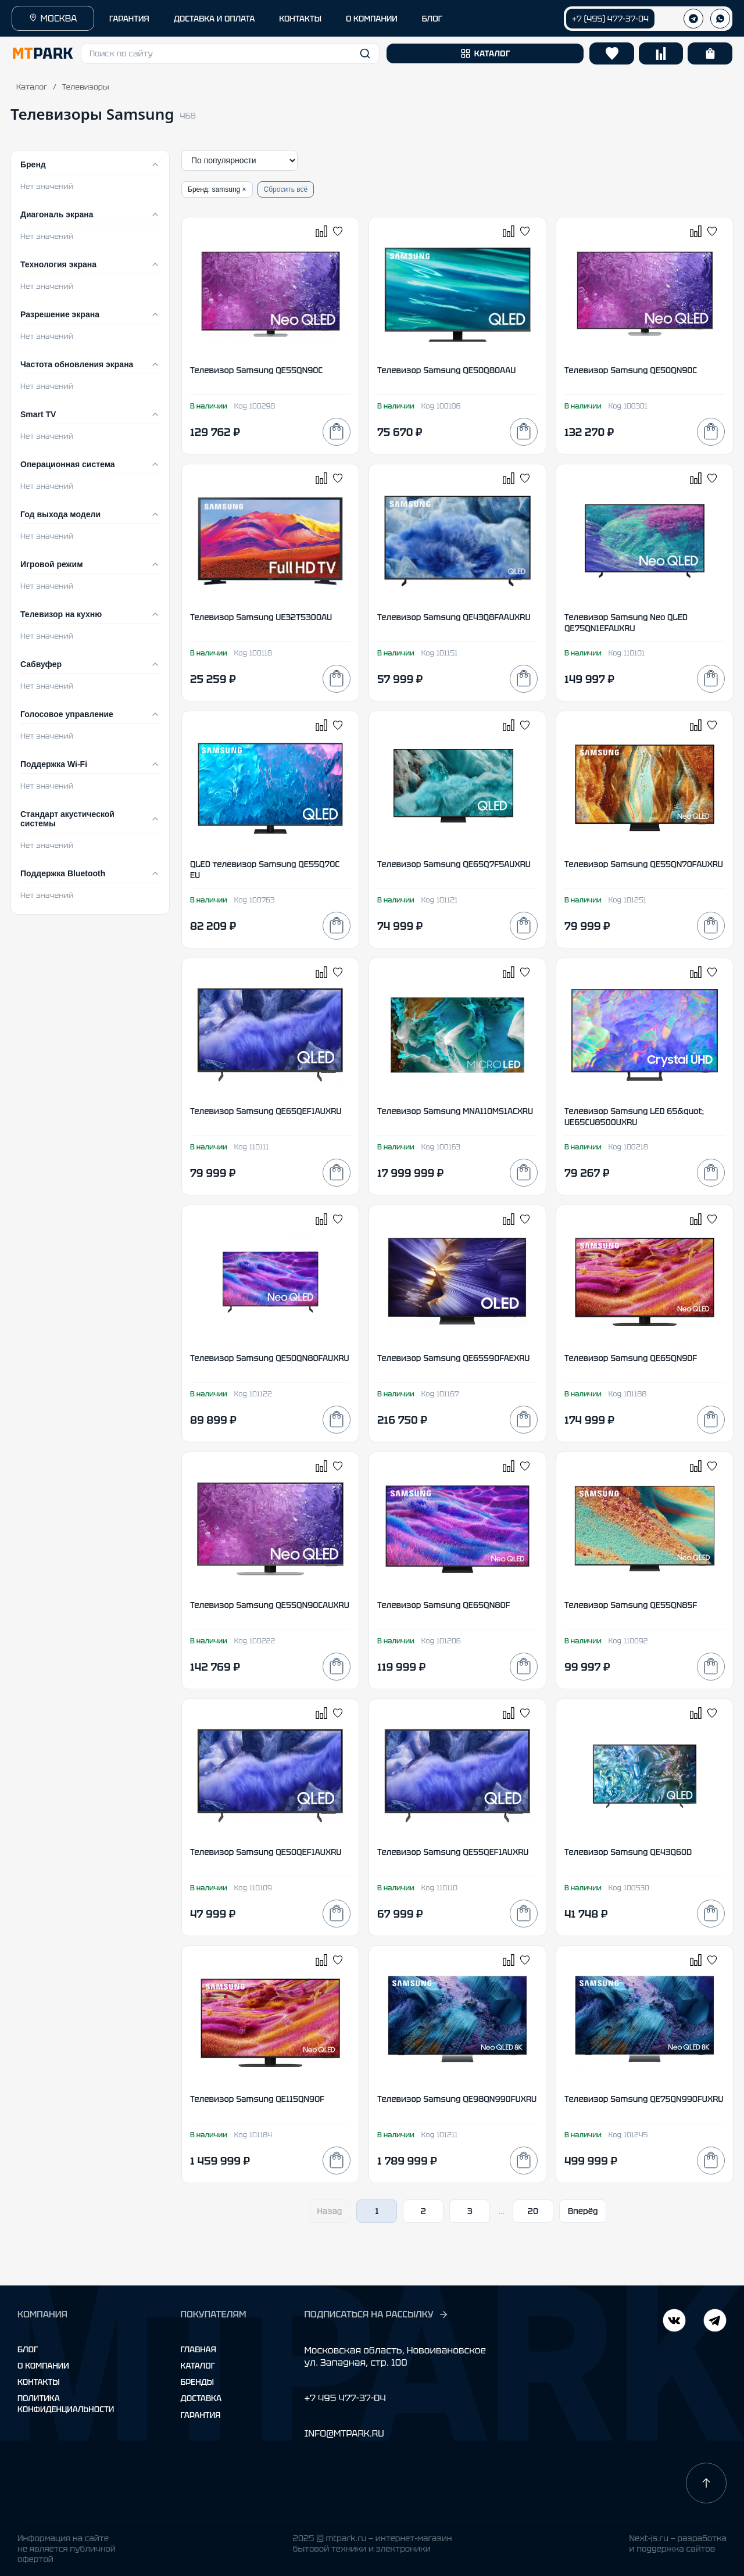 The width and height of the screenshot is (744, 2576). Describe the element at coordinates (197, 2382) in the screenshot. I see `Бренды` at that location.